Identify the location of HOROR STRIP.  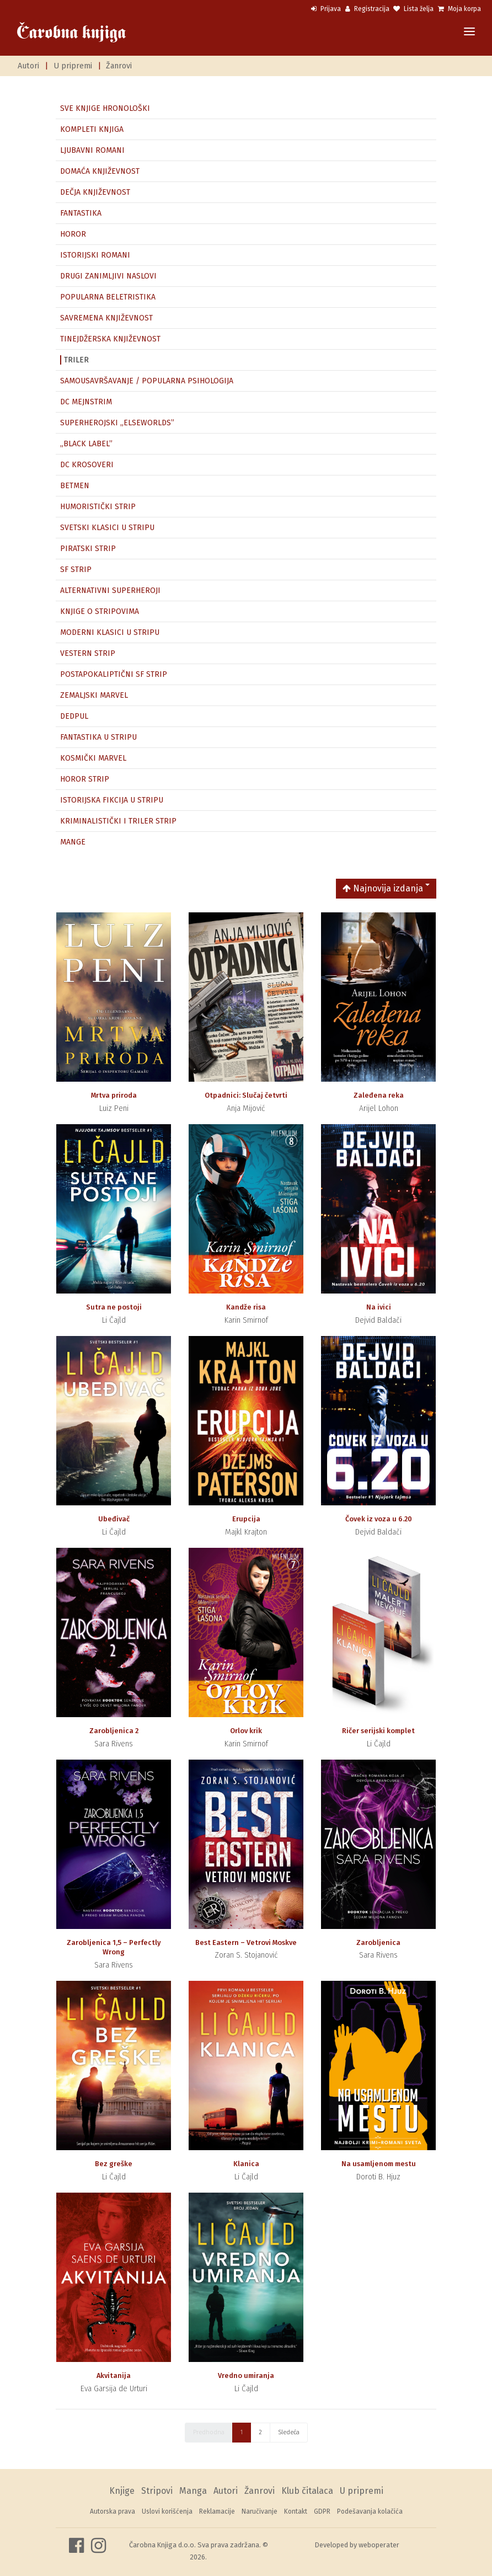
(84, 779).